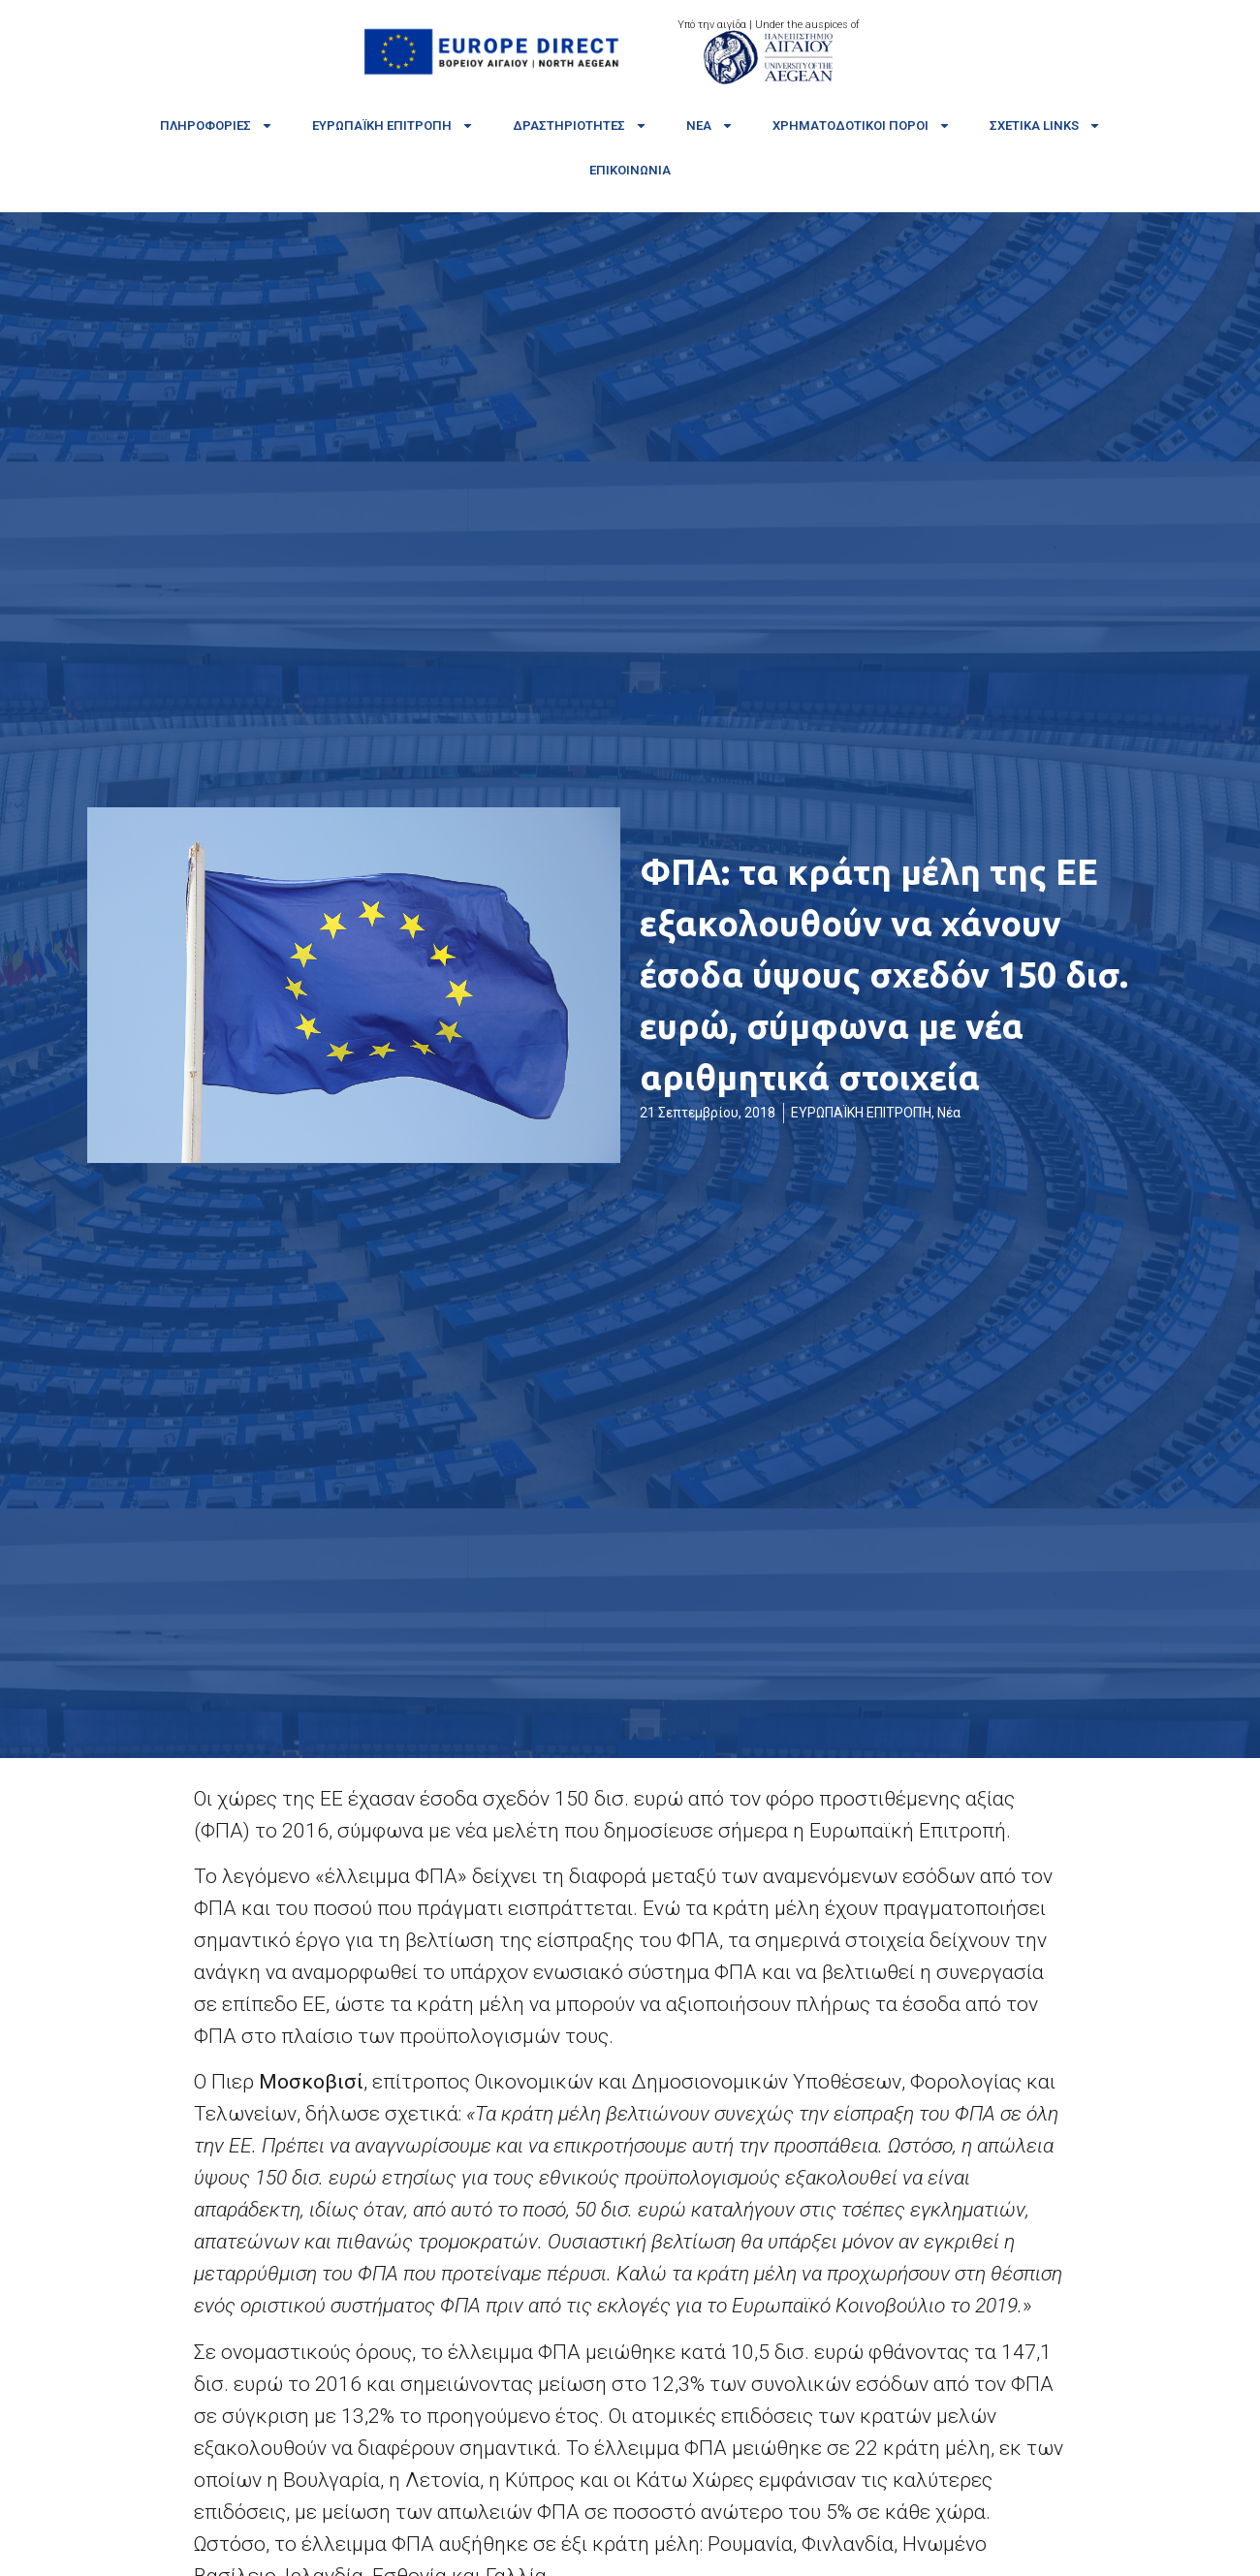 The height and width of the screenshot is (2576, 1260). Describe the element at coordinates (861, 125) in the screenshot. I see `Χρηματοδοτικοί πόροι` at that location.